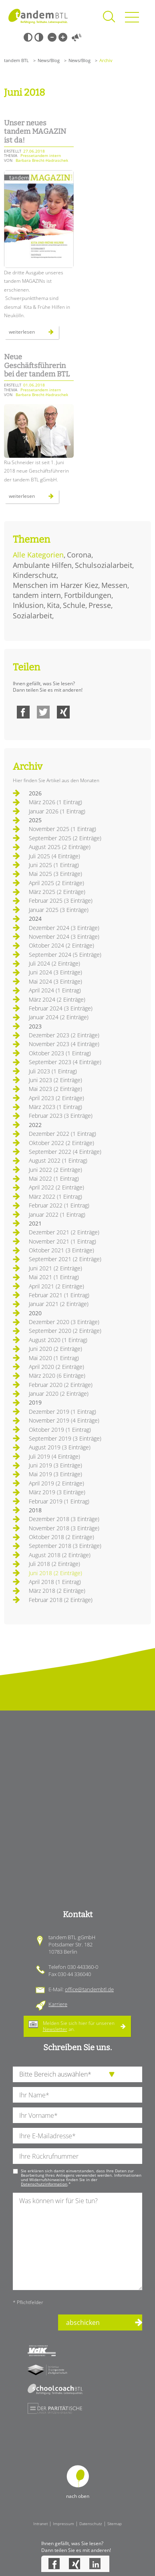  What do you see at coordinates (57, 1375) in the screenshot?
I see `März 2020 (6 Einträge)` at bounding box center [57, 1375].